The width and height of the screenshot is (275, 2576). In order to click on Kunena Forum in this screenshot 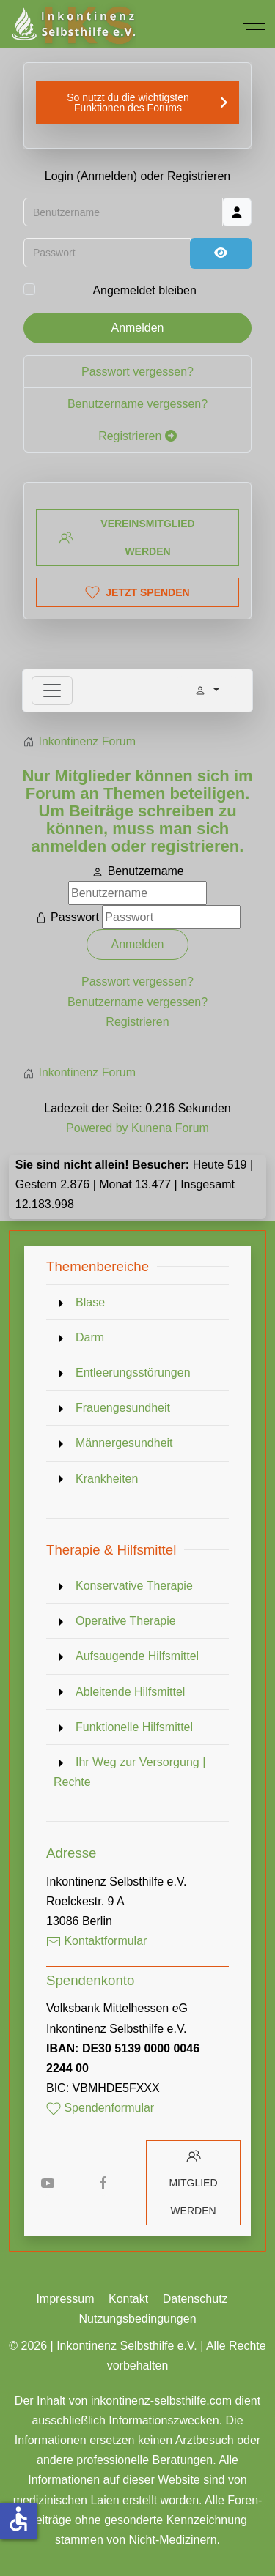, I will do `click(170, 1128)`.